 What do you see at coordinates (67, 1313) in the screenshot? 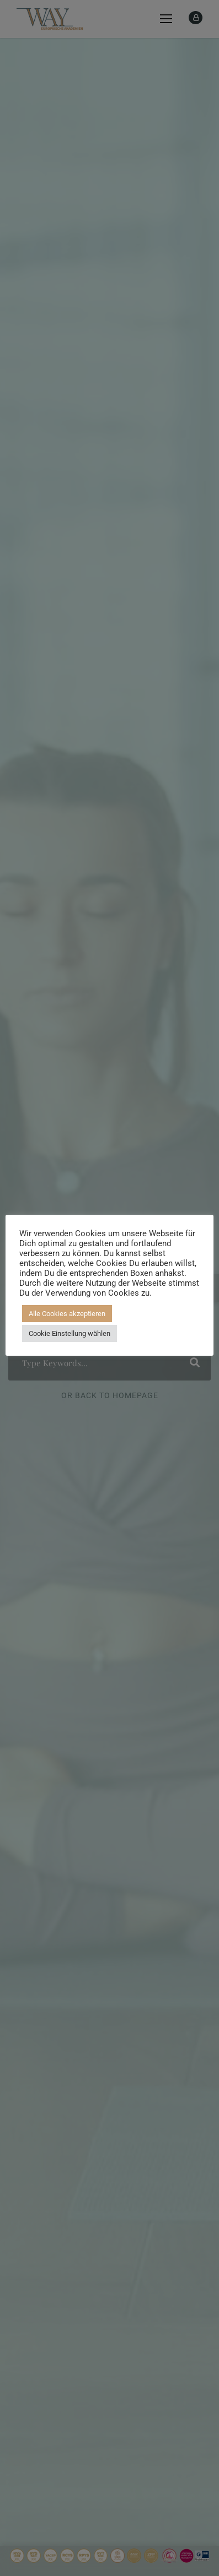
I see `Alle Cookies akzeptieren [button]` at bounding box center [67, 1313].